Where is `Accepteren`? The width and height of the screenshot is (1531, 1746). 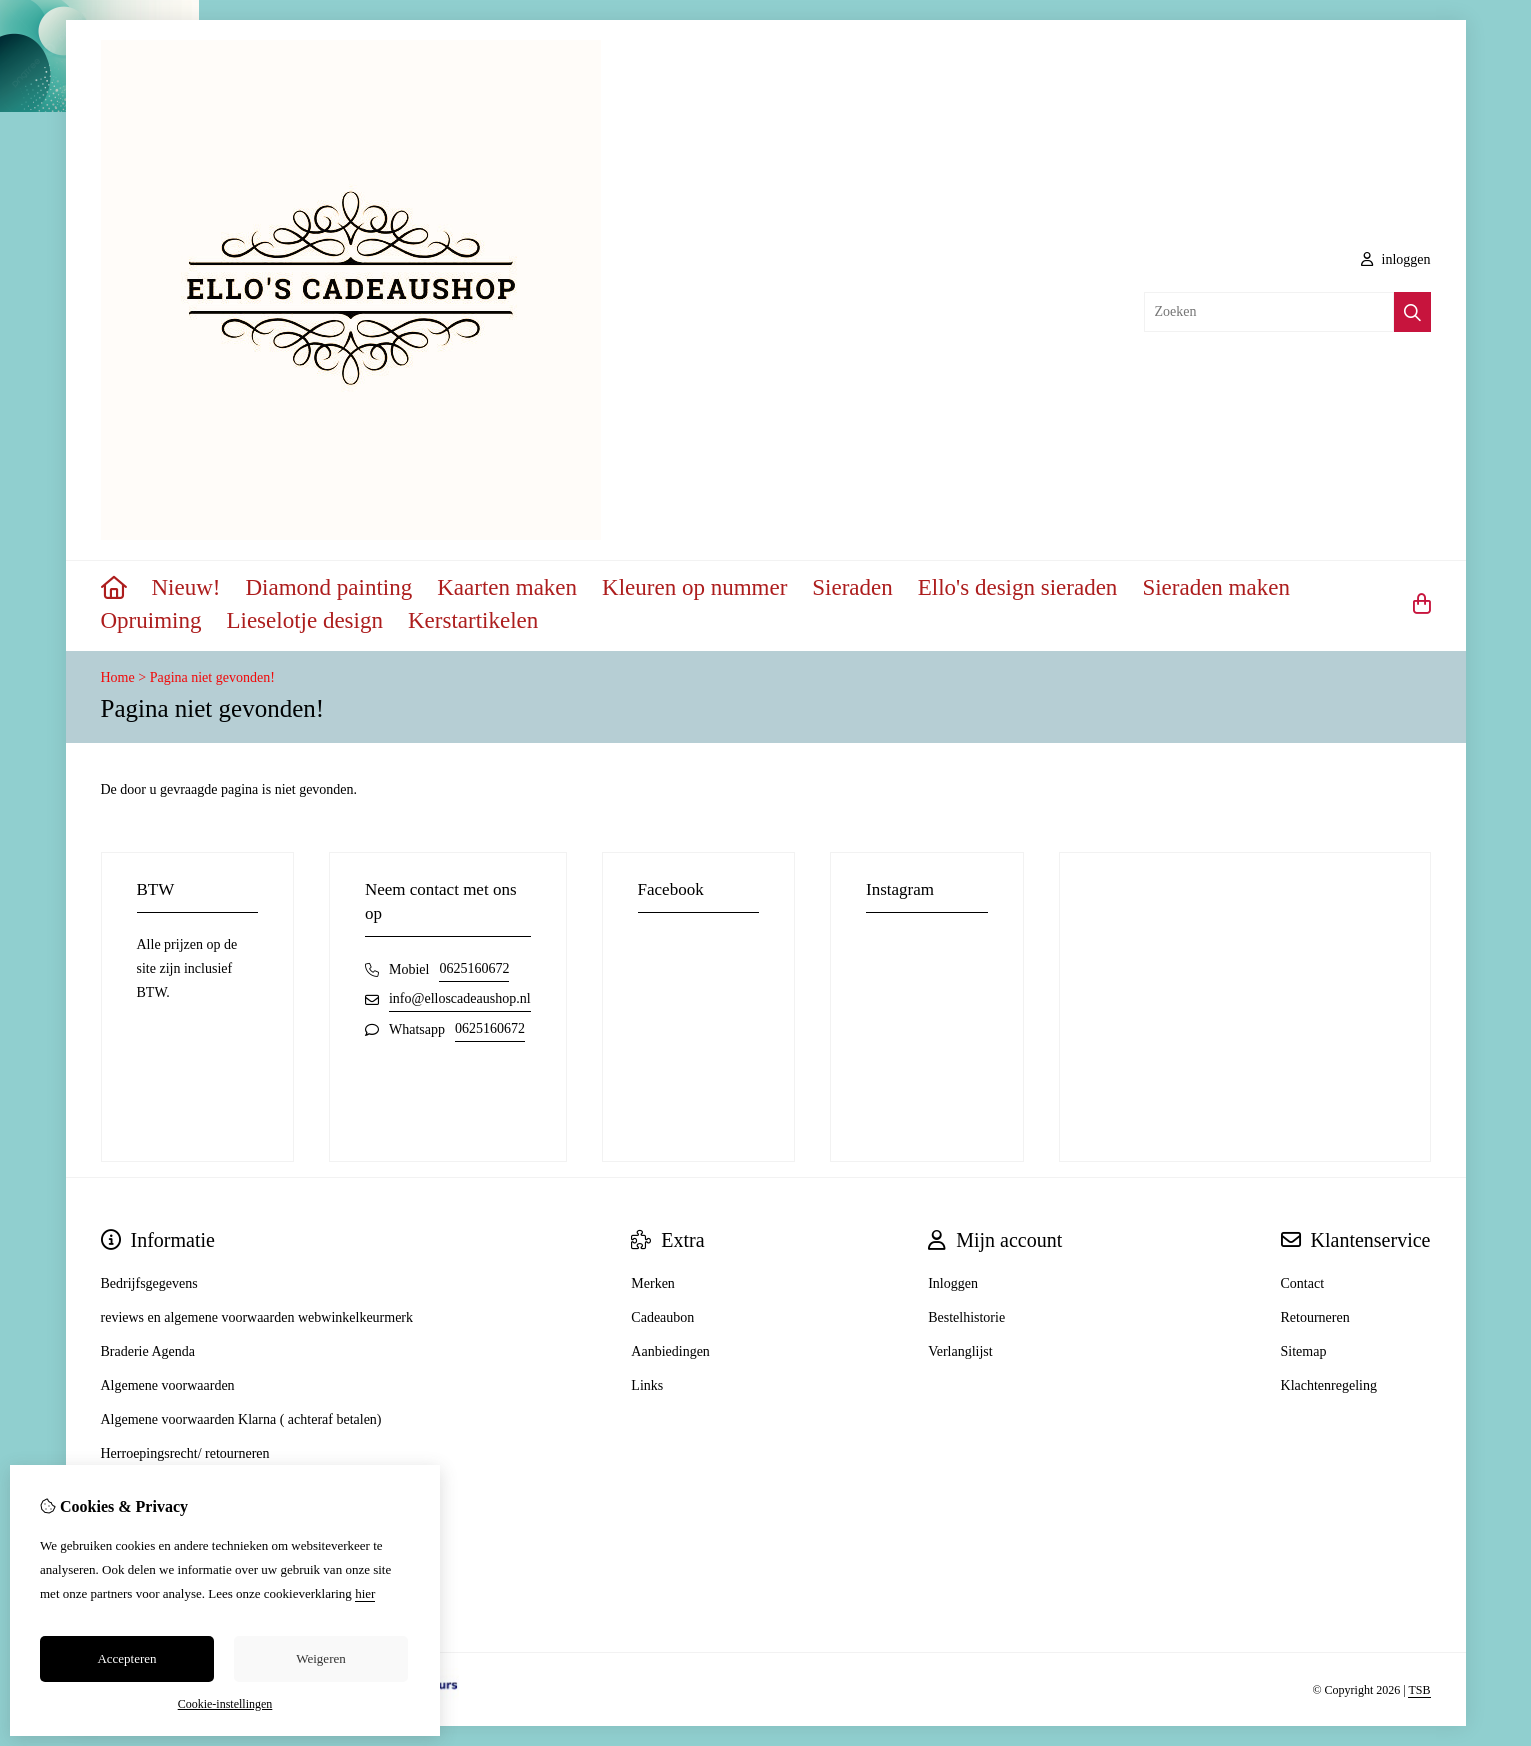 Accepteren is located at coordinates (126, 1658).